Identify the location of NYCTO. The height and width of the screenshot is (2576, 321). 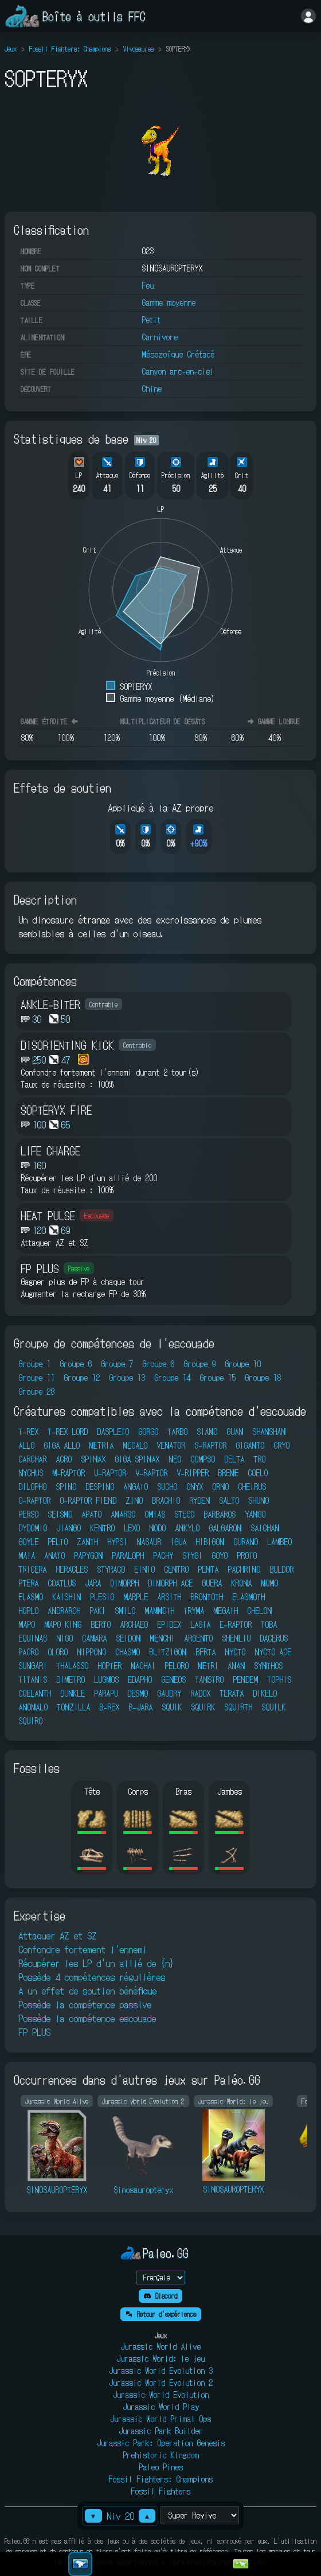
(235, 1652).